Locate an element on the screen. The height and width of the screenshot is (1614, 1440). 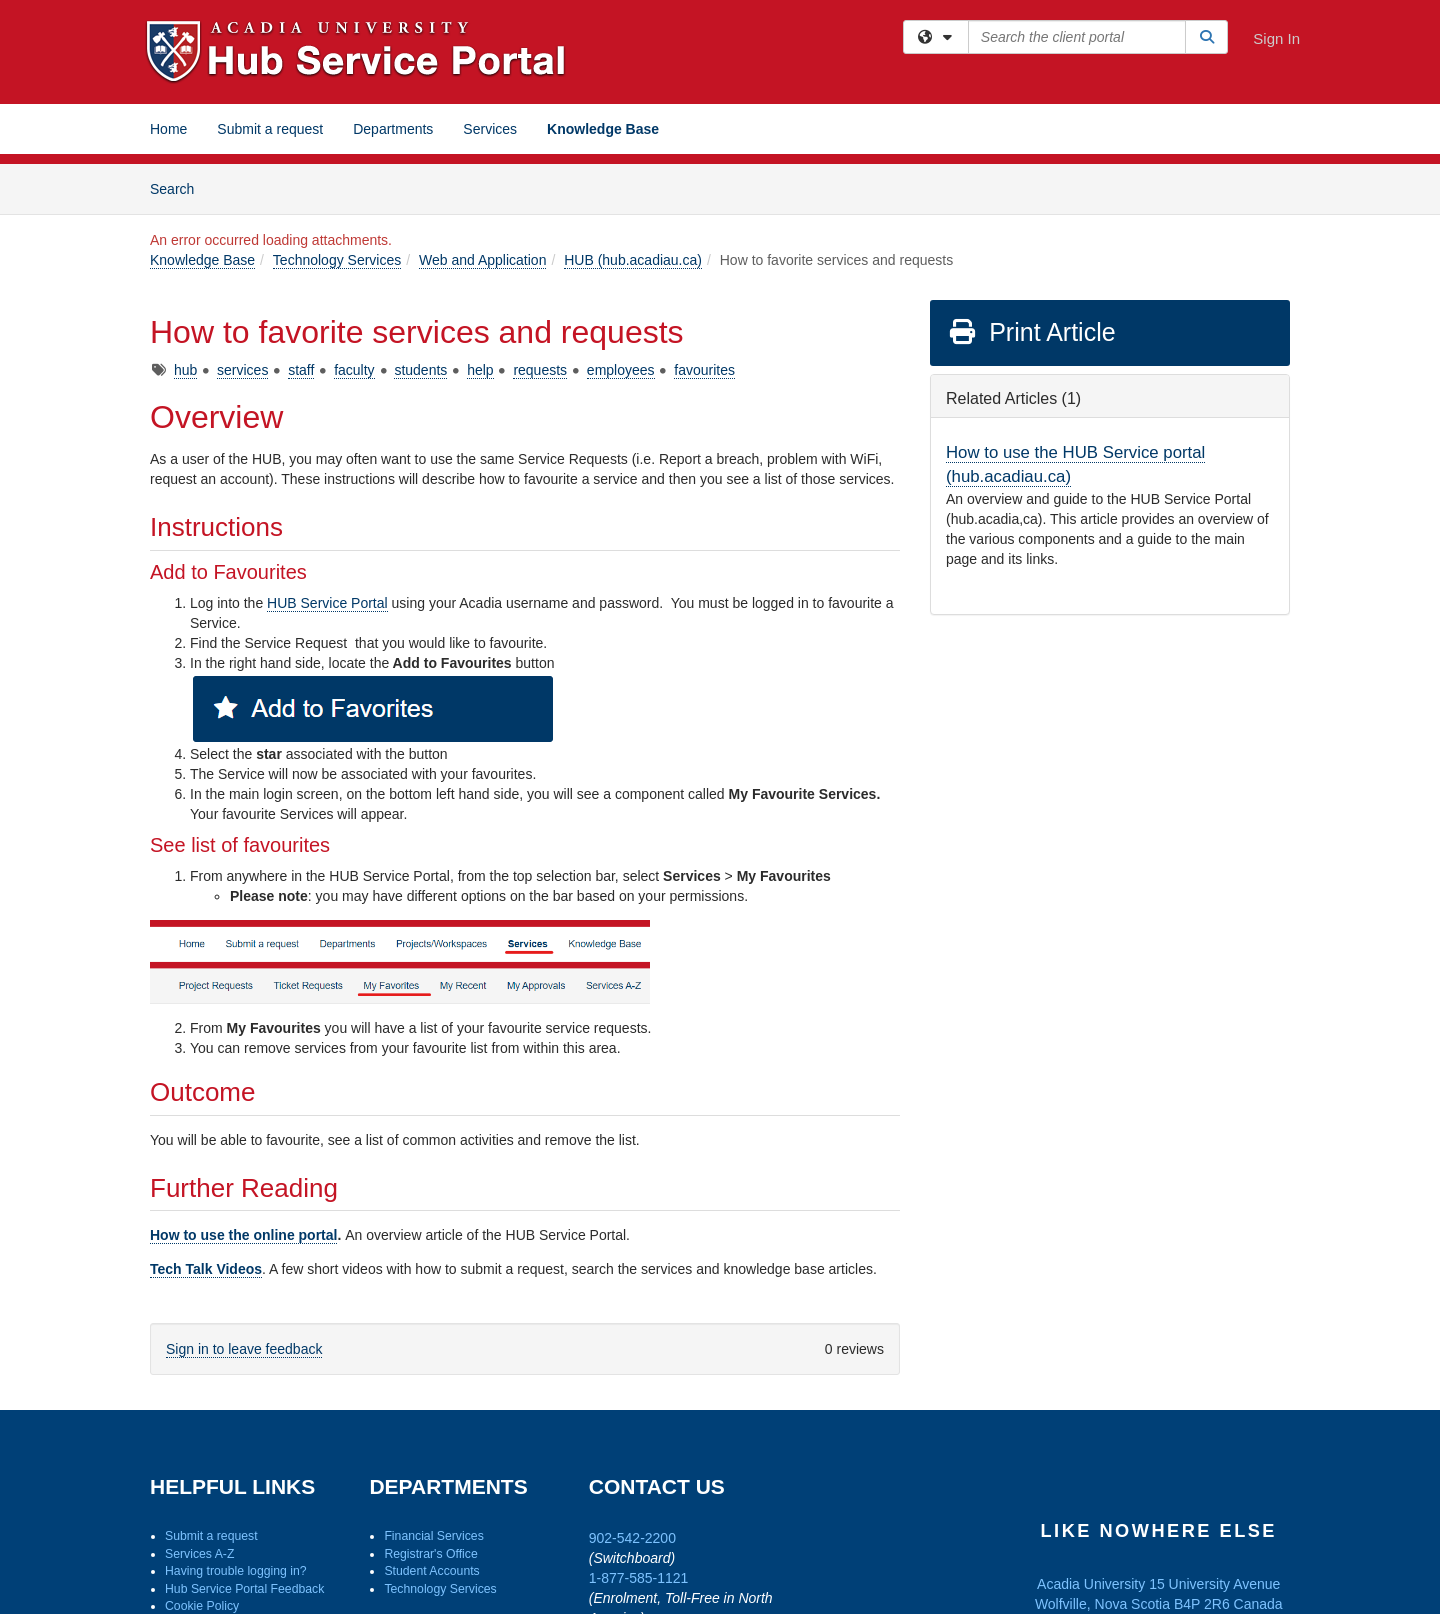
Submit a request is located at coordinates (270, 129).